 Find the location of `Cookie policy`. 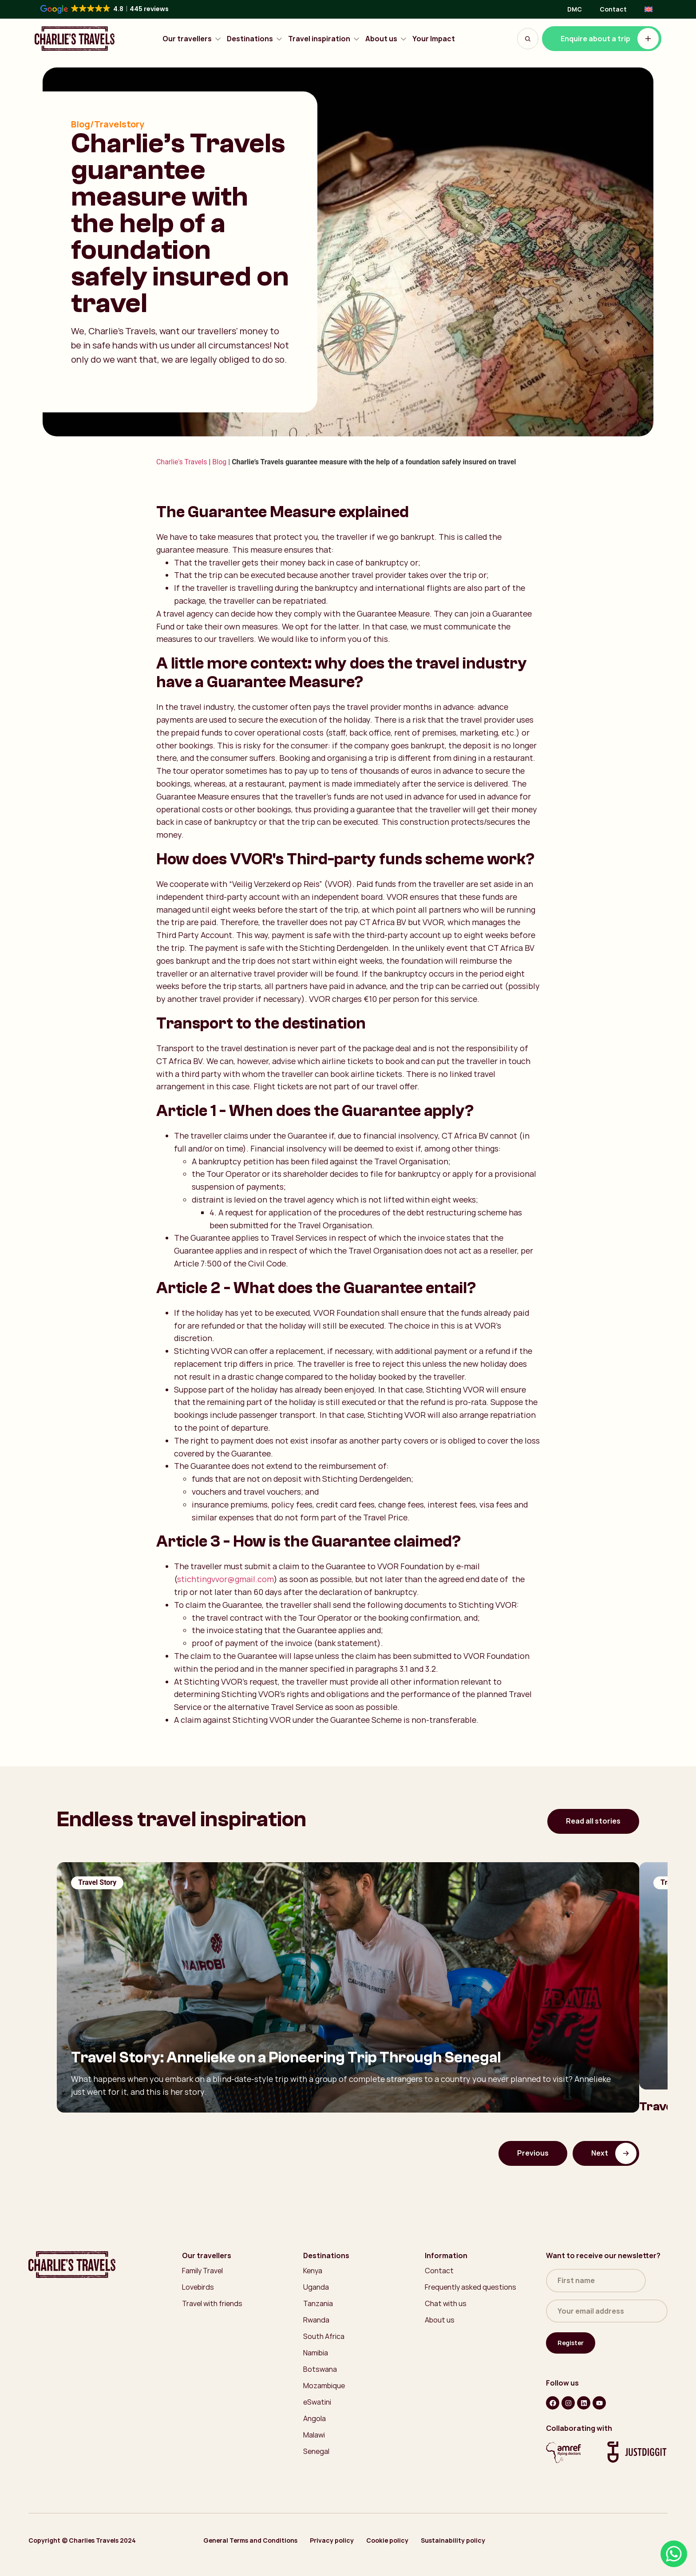

Cookie policy is located at coordinates (387, 2540).